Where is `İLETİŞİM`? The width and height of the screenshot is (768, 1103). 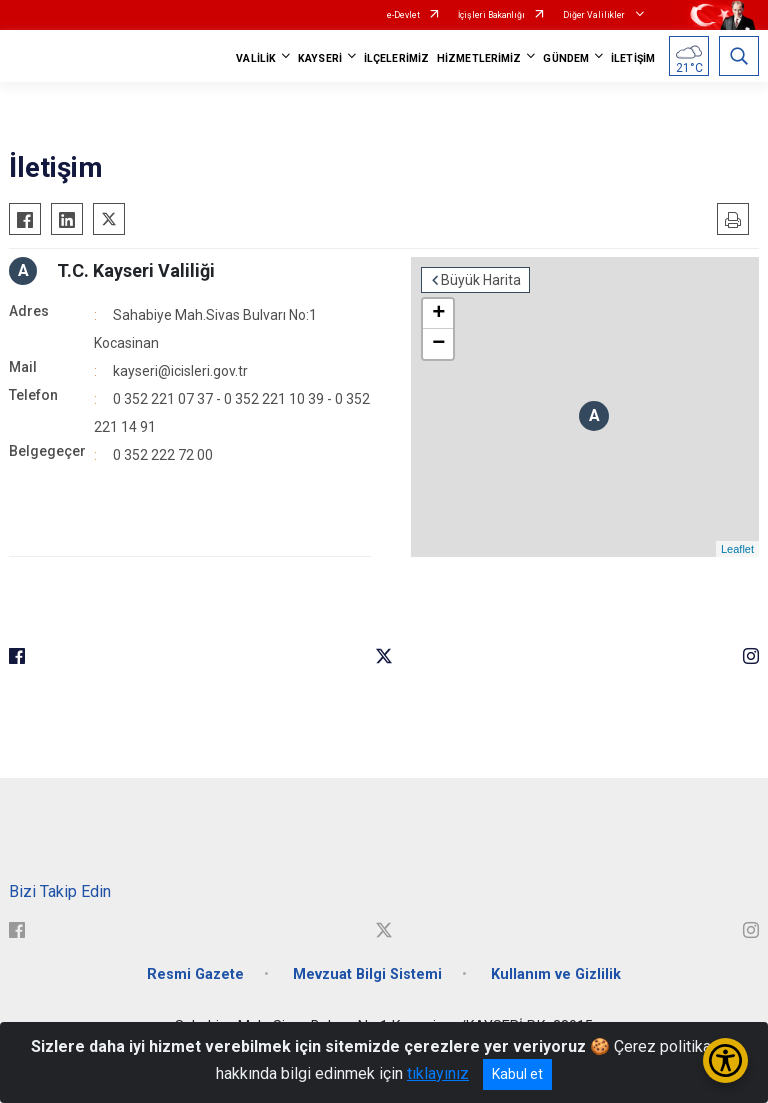 İLETİŞİM is located at coordinates (633, 58).